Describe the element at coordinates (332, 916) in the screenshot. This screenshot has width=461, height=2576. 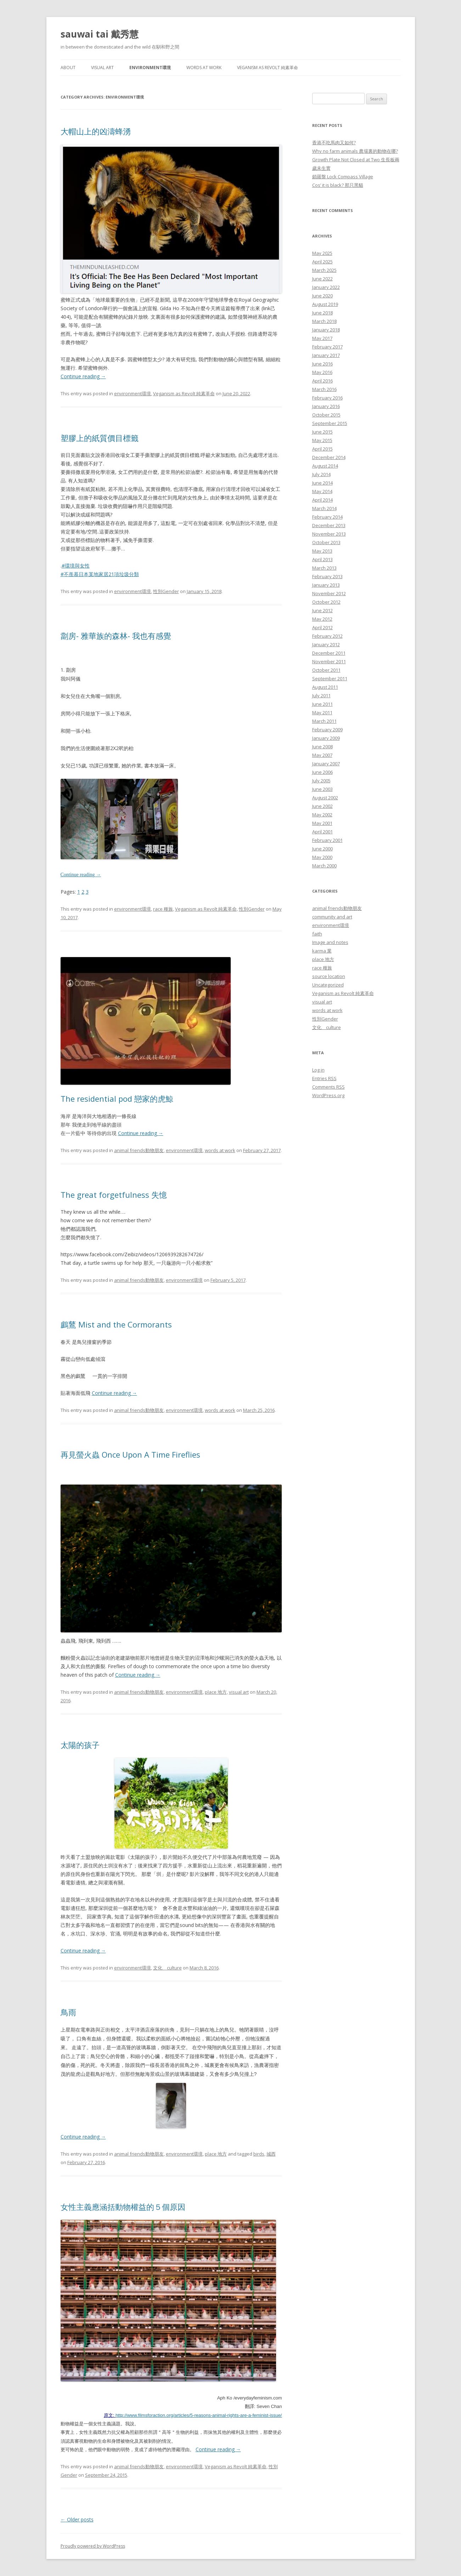
I see `community and art` at that location.